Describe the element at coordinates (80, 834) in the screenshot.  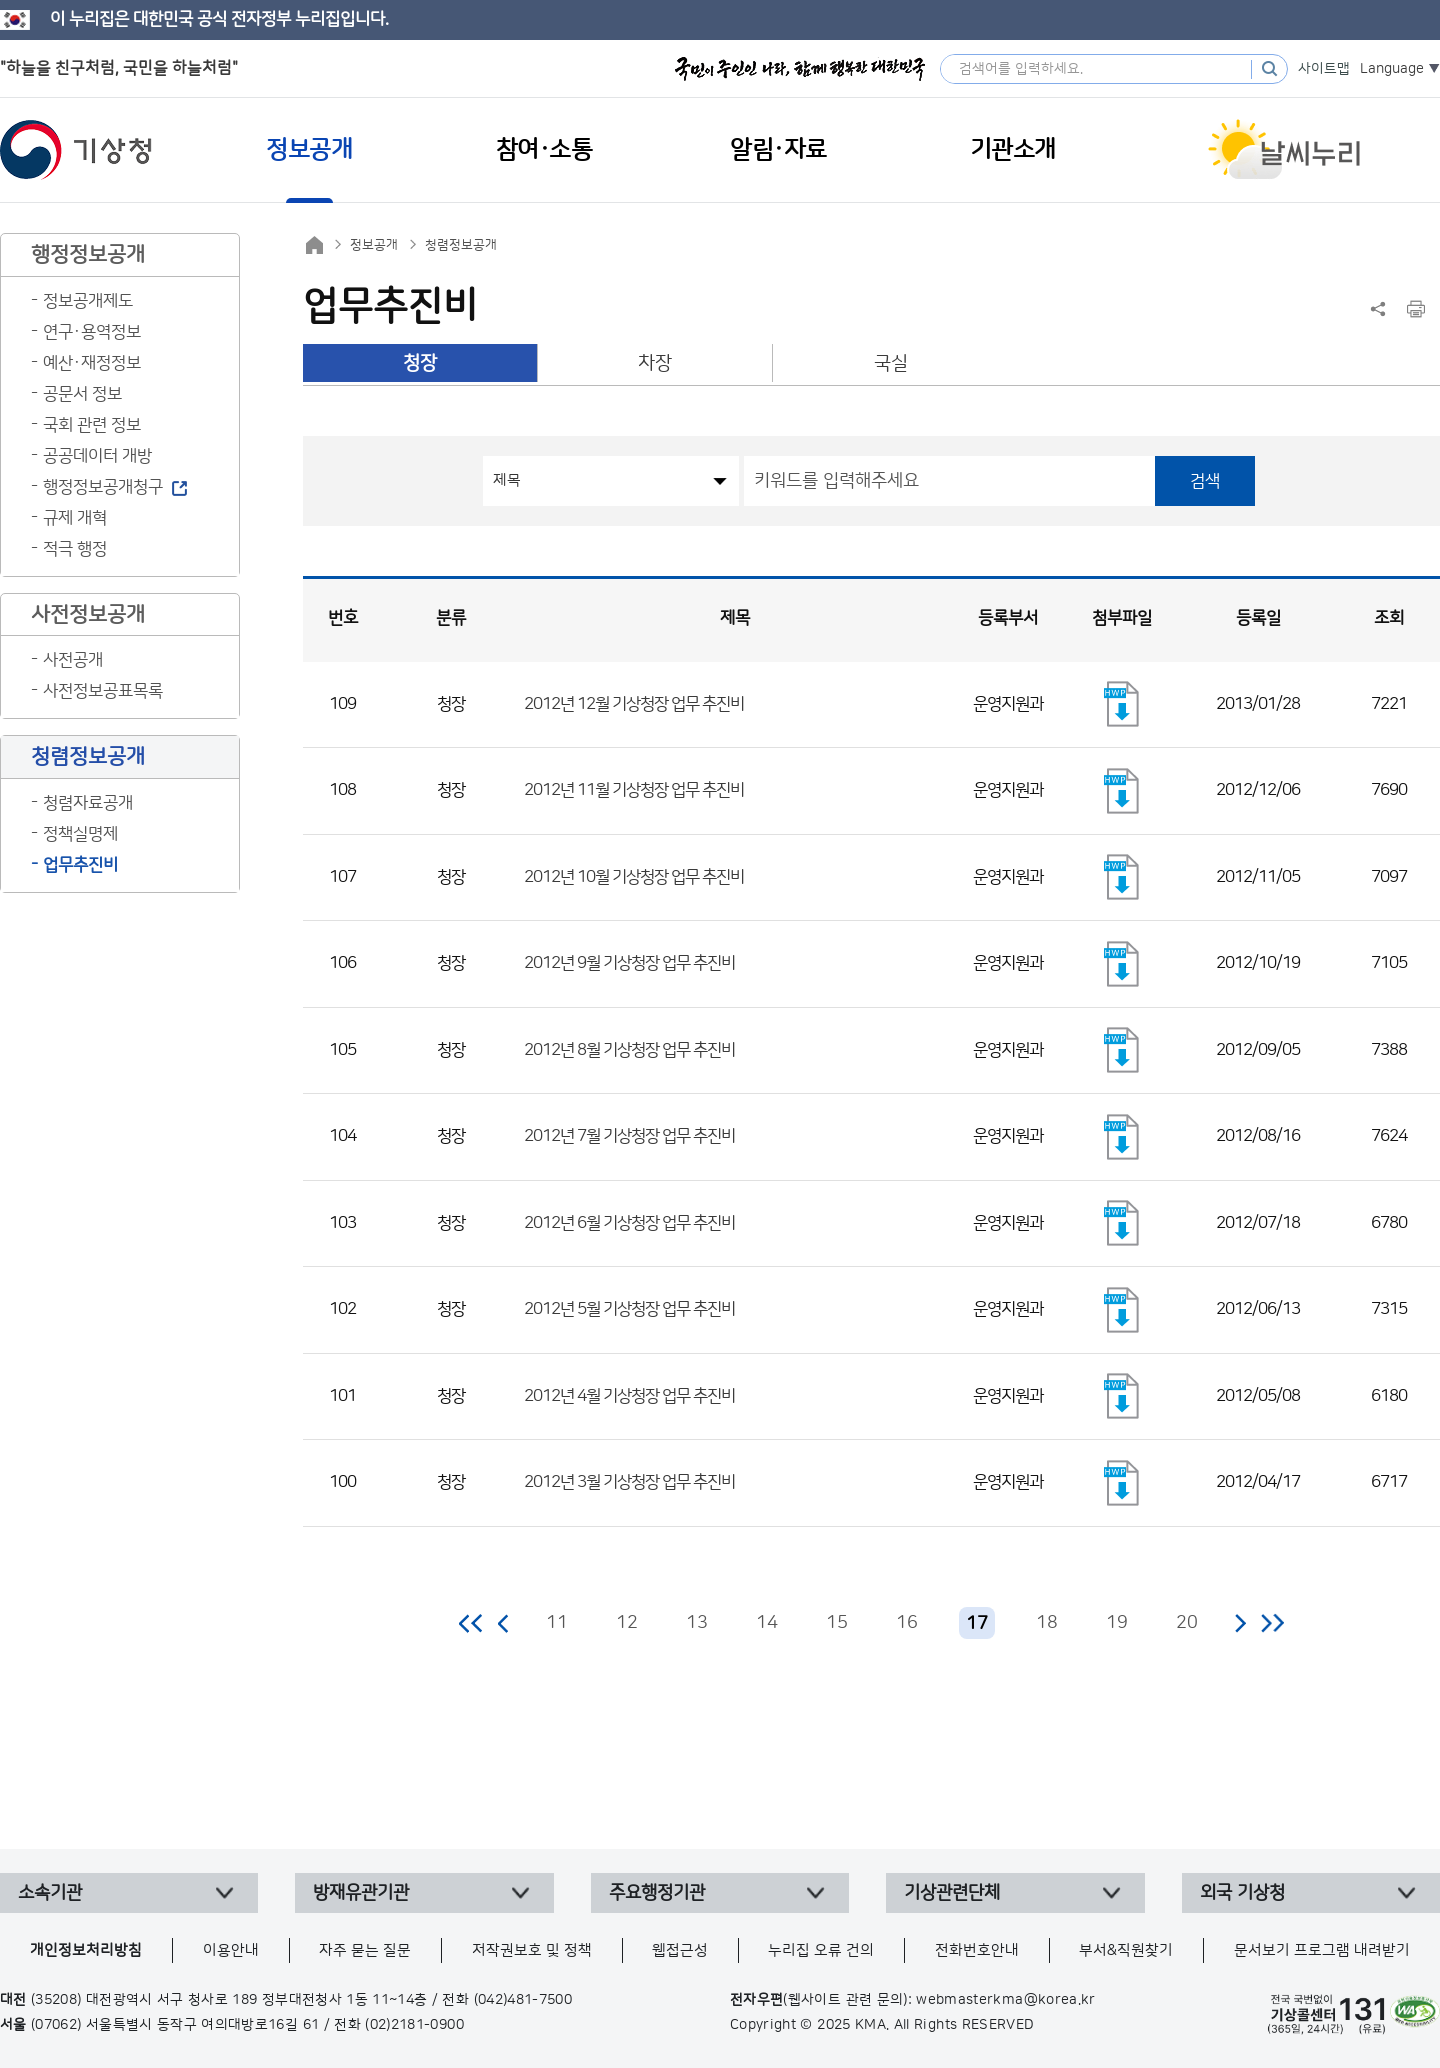
I see `정책실명제` at that location.